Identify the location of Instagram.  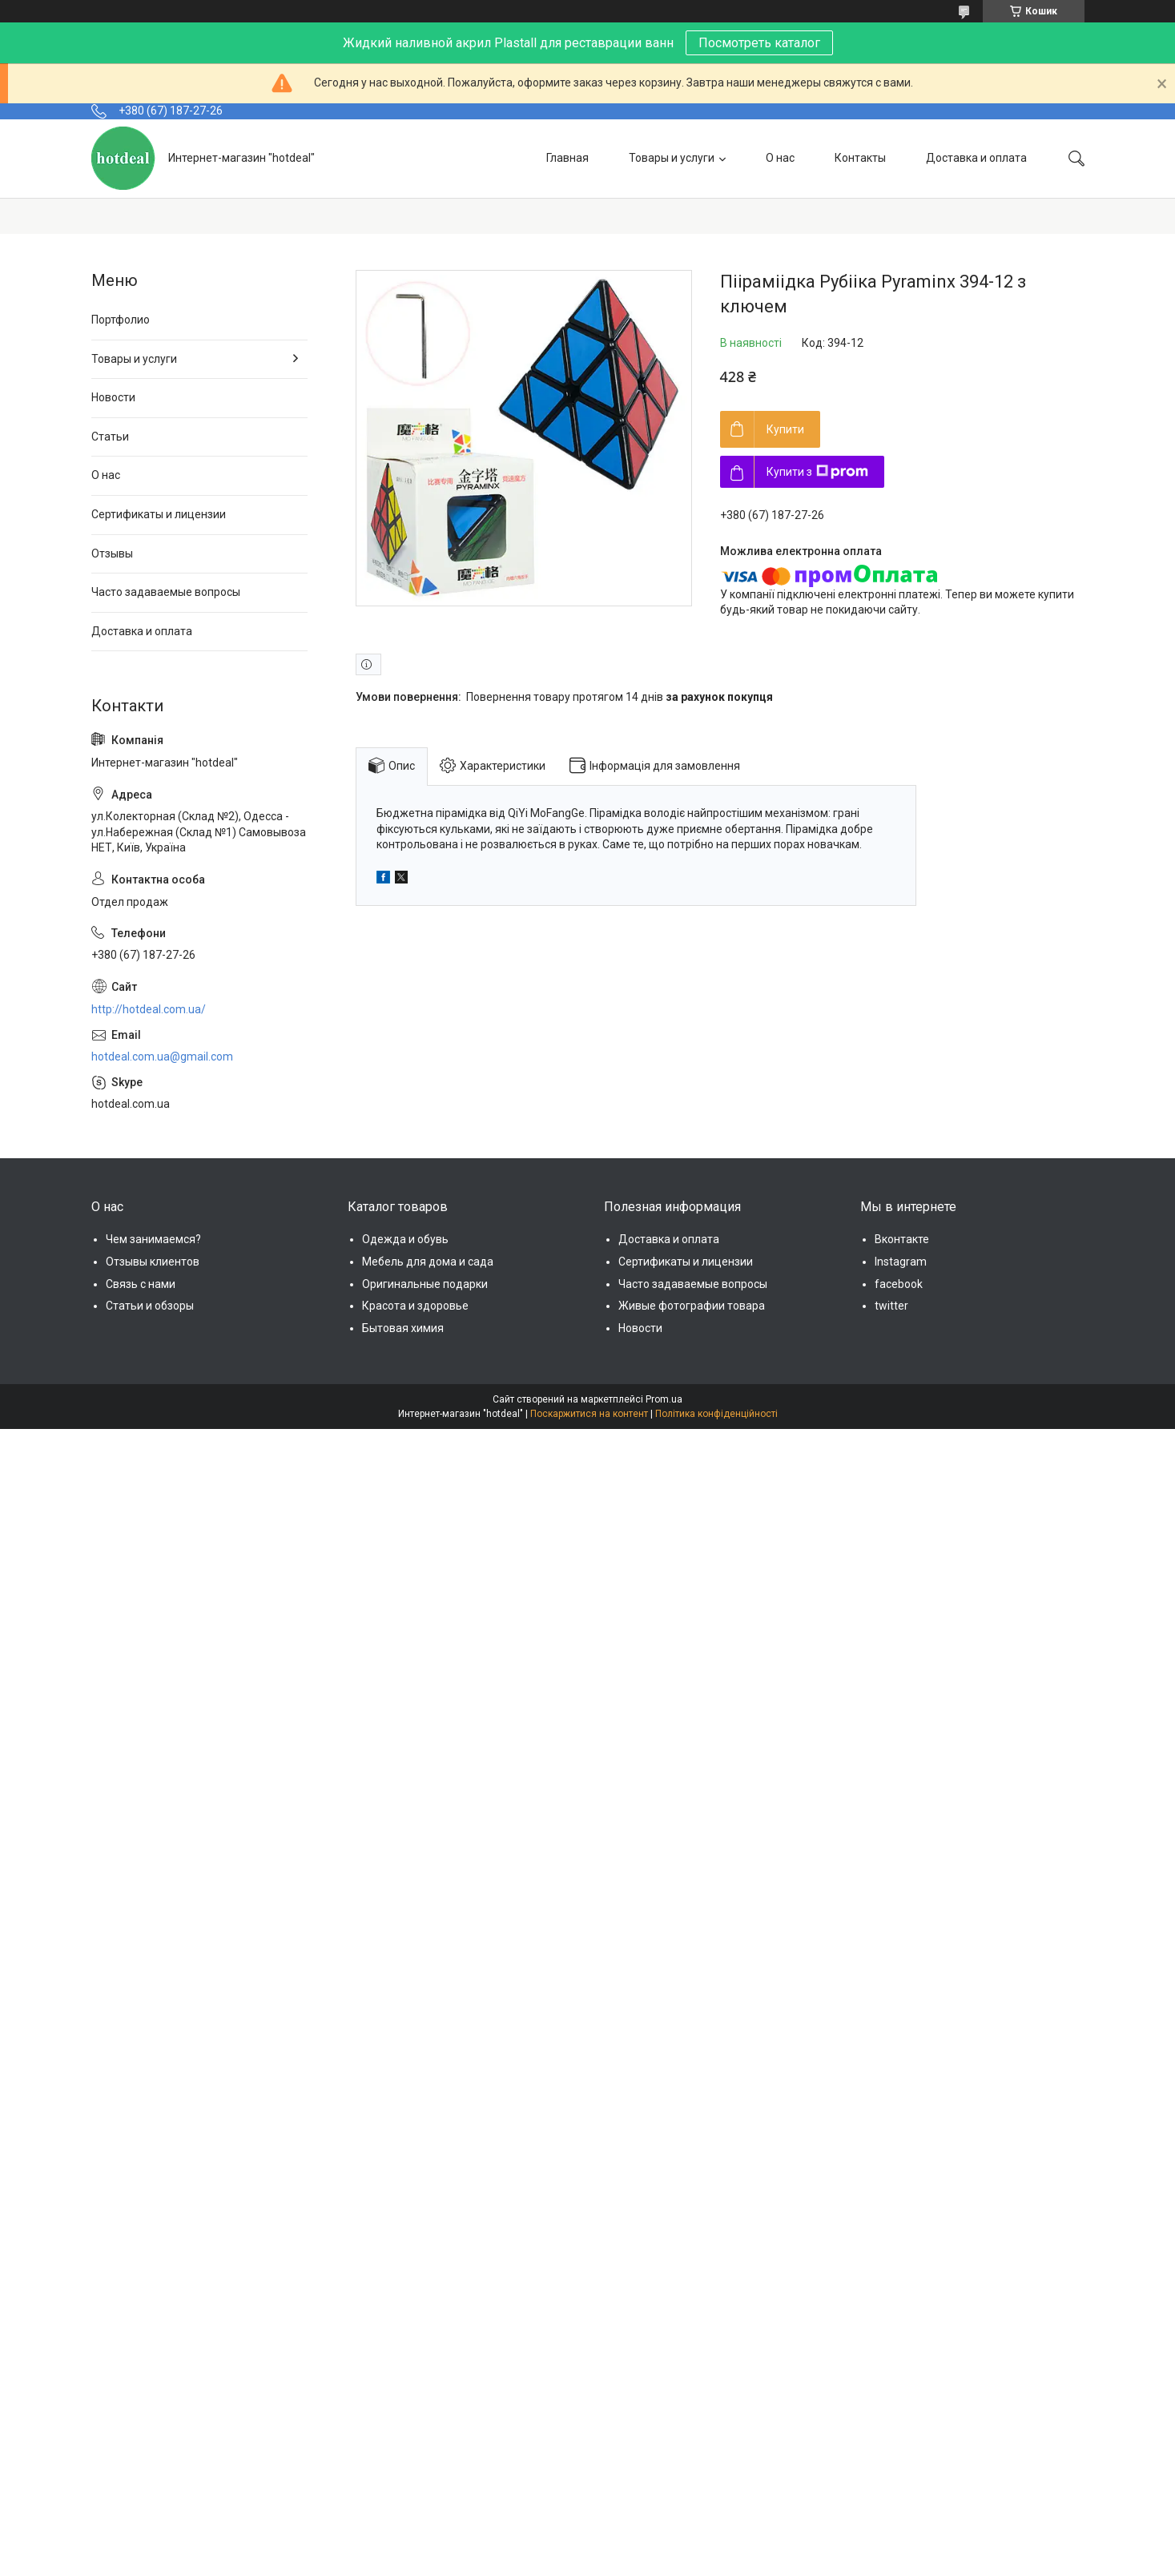
(901, 1261).